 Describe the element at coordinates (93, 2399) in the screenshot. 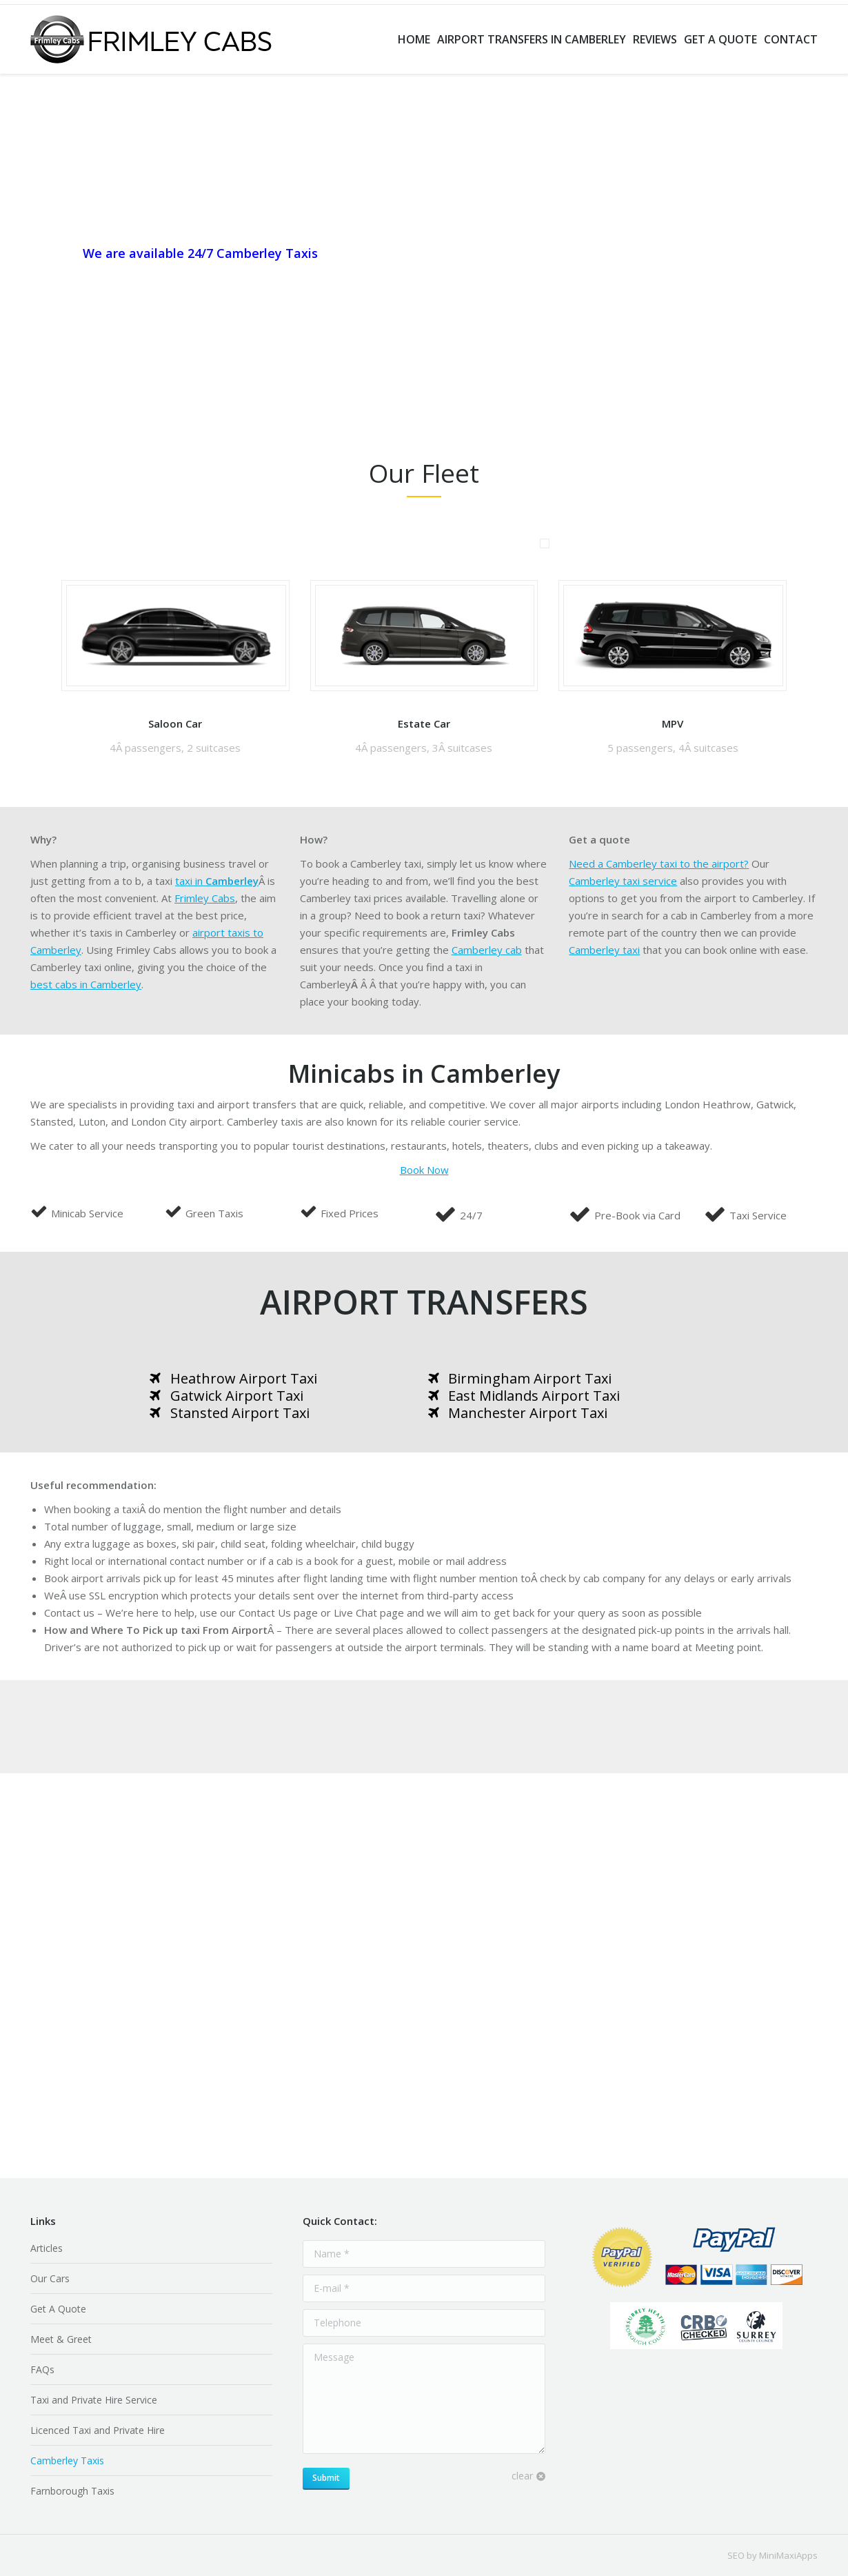

I see `Taxi and Private Hire Service` at that location.